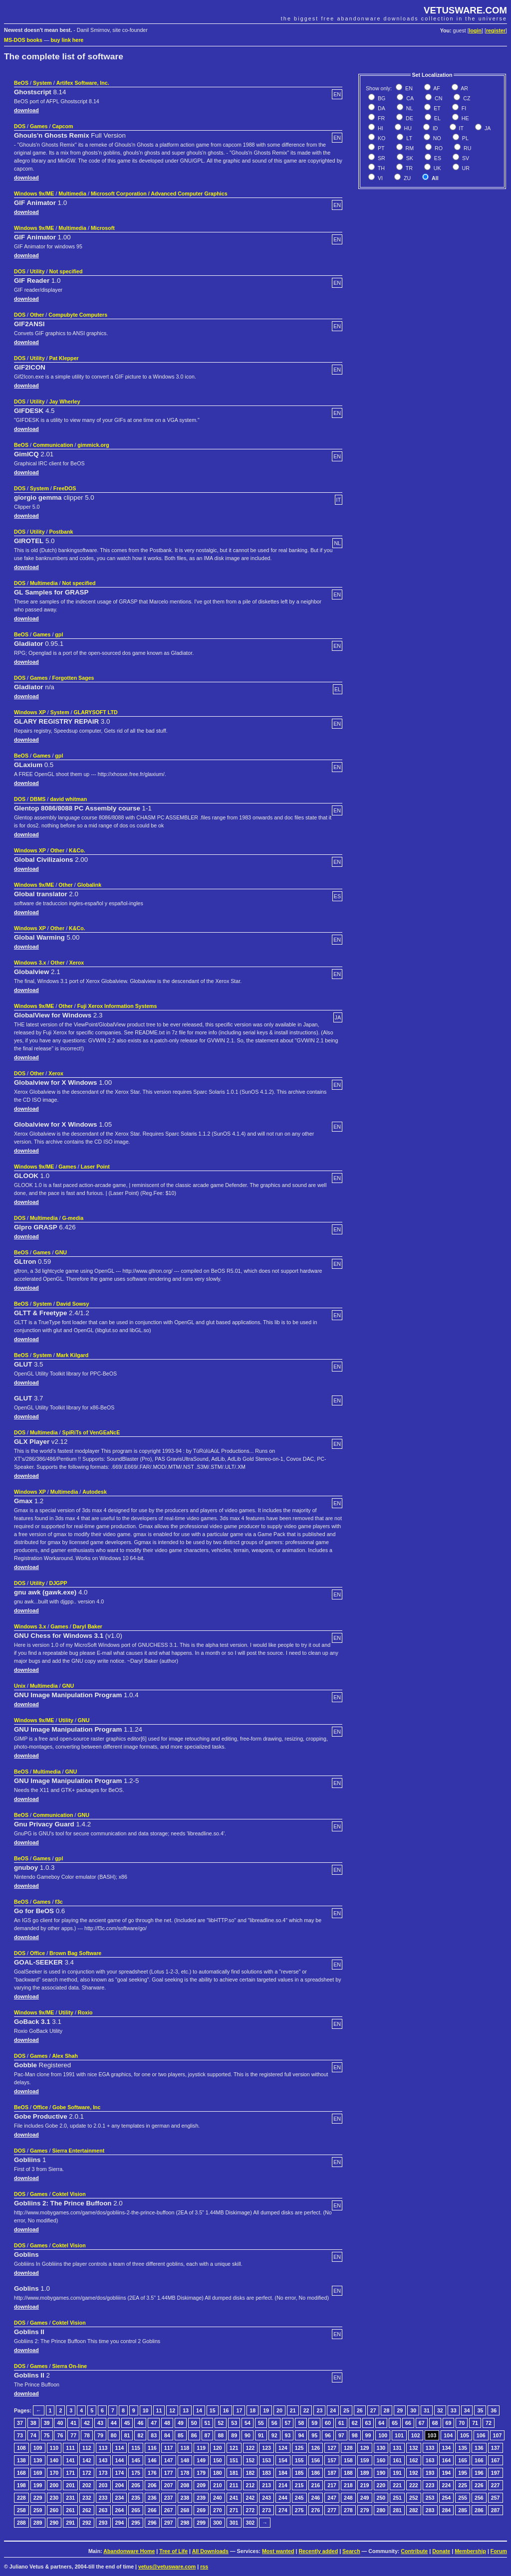  I want to click on Search, so click(351, 2551).